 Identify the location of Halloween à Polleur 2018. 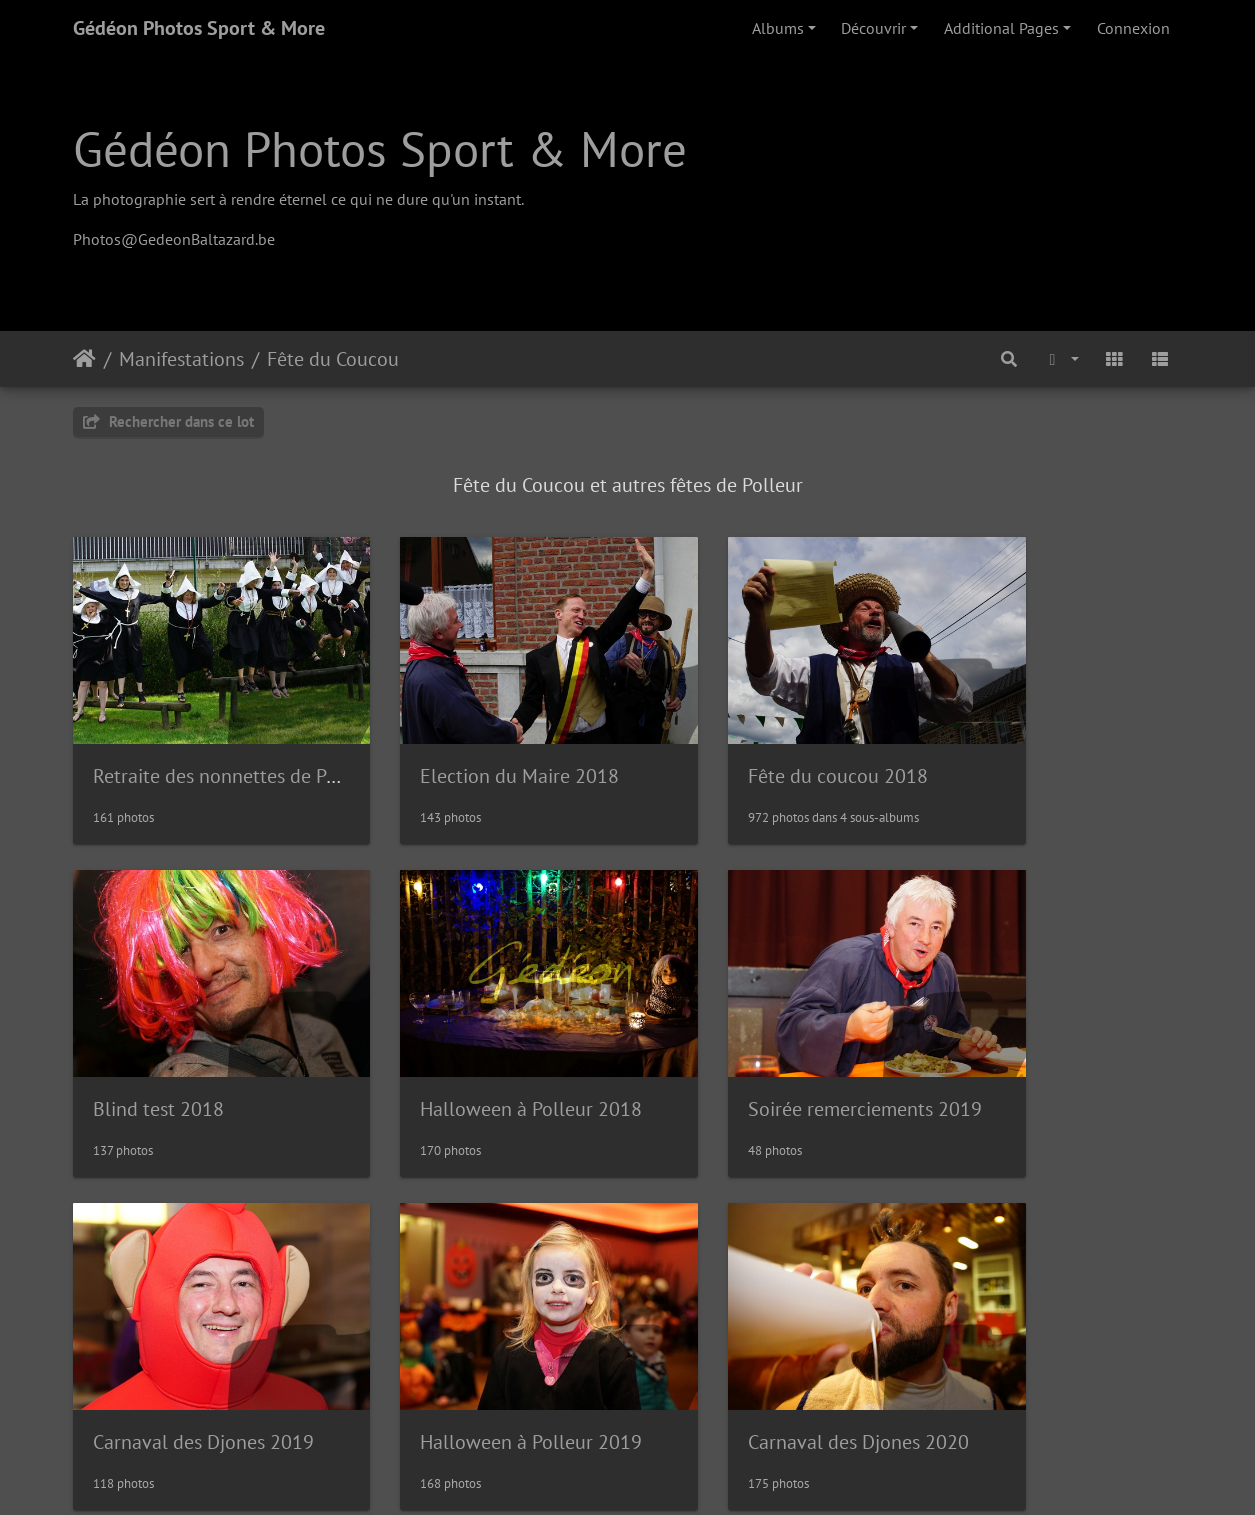
(204, 1049).